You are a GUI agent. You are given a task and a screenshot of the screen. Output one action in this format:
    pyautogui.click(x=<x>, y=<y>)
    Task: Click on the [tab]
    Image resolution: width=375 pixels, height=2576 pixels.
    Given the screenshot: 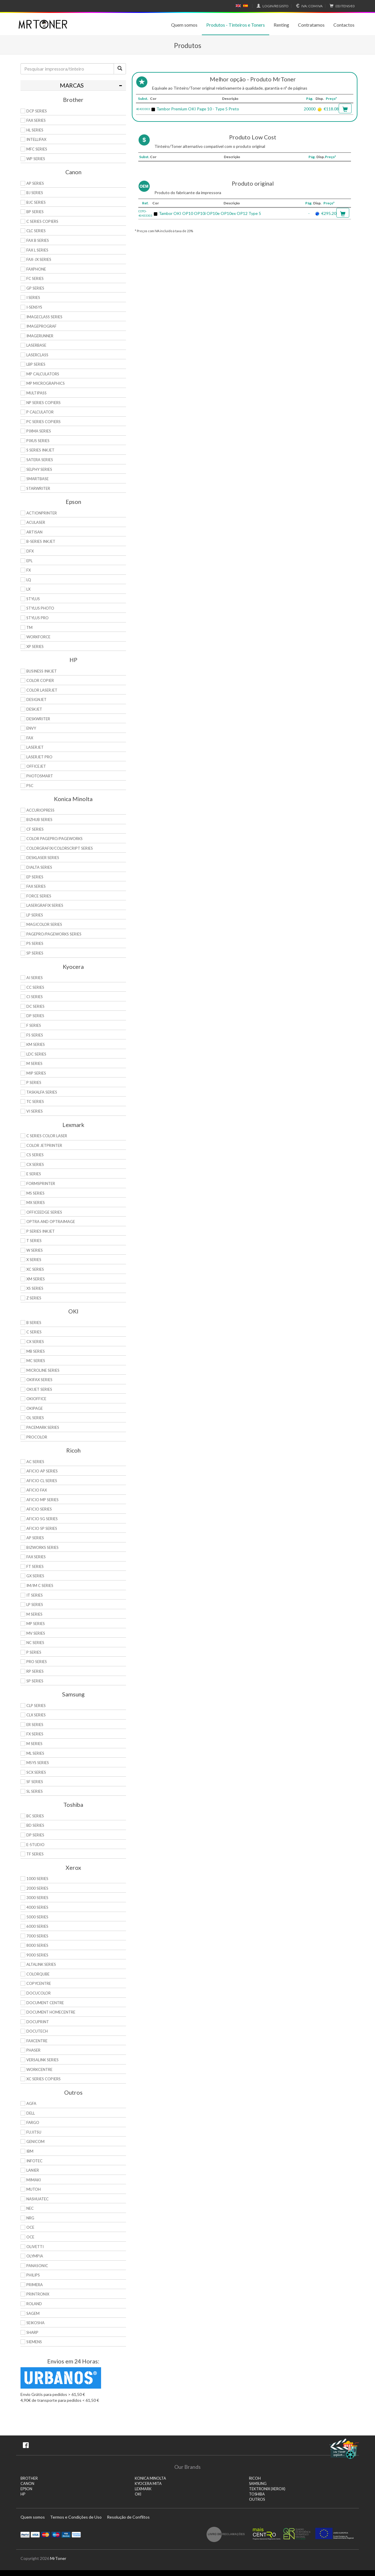 What is the action you would take?
    pyautogui.click(x=73, y=85)
    